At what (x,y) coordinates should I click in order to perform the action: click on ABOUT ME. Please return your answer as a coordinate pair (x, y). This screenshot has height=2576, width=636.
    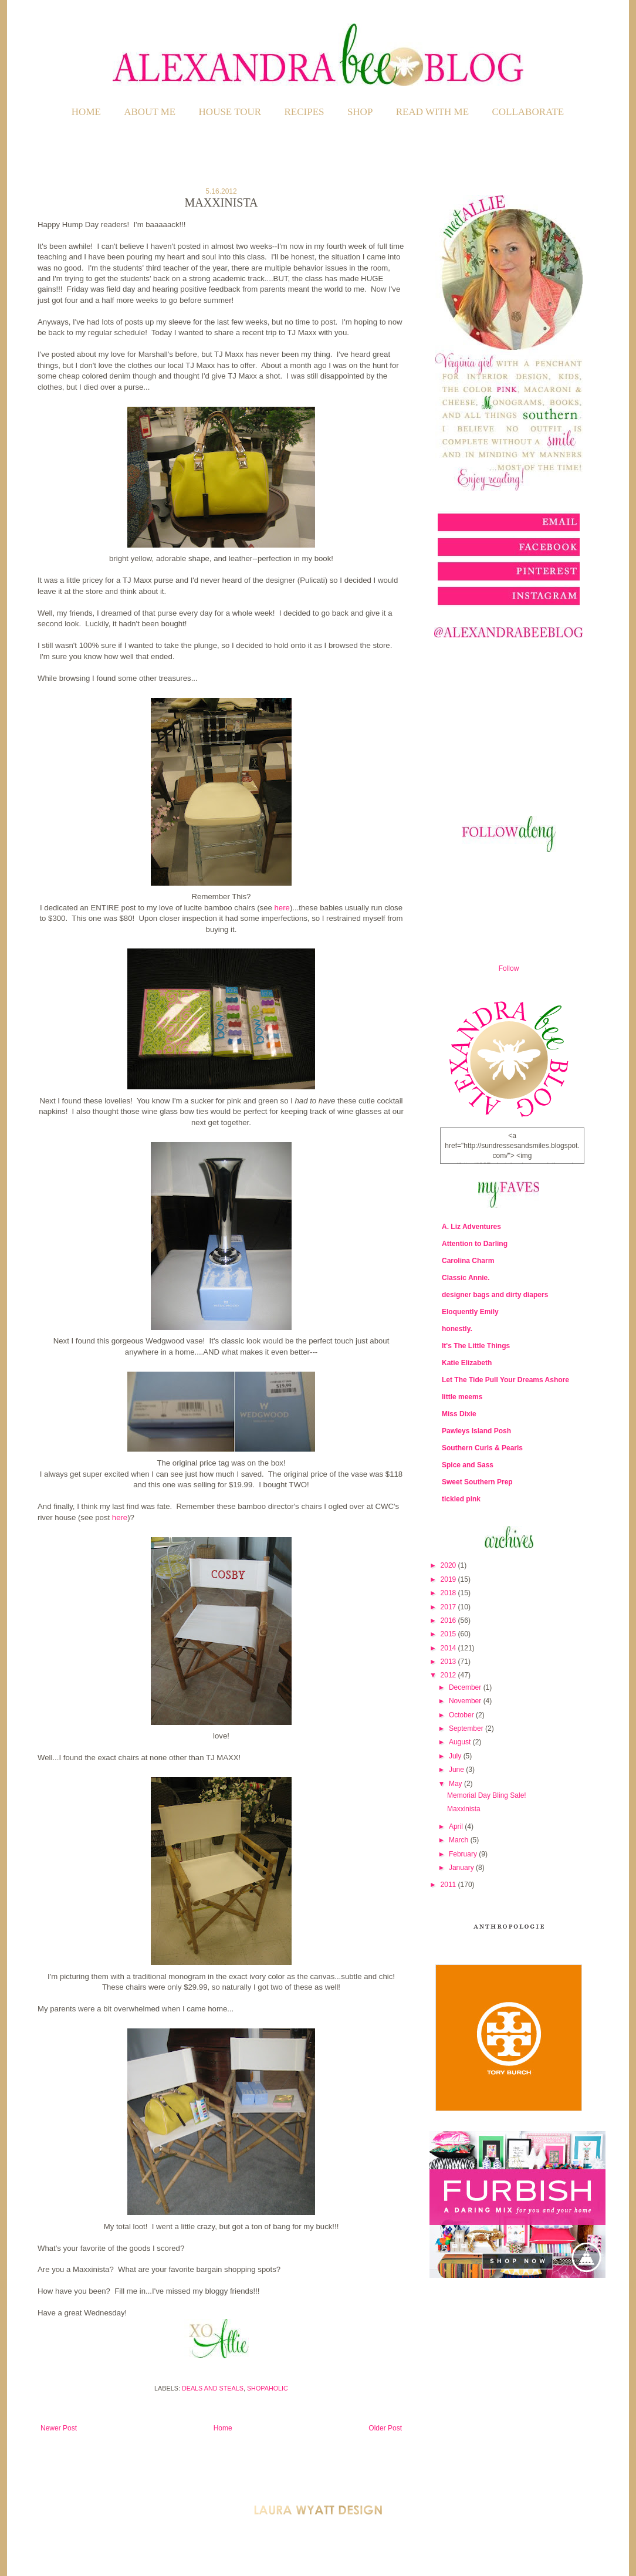
    Looking at the image, I should click on (149, 111).